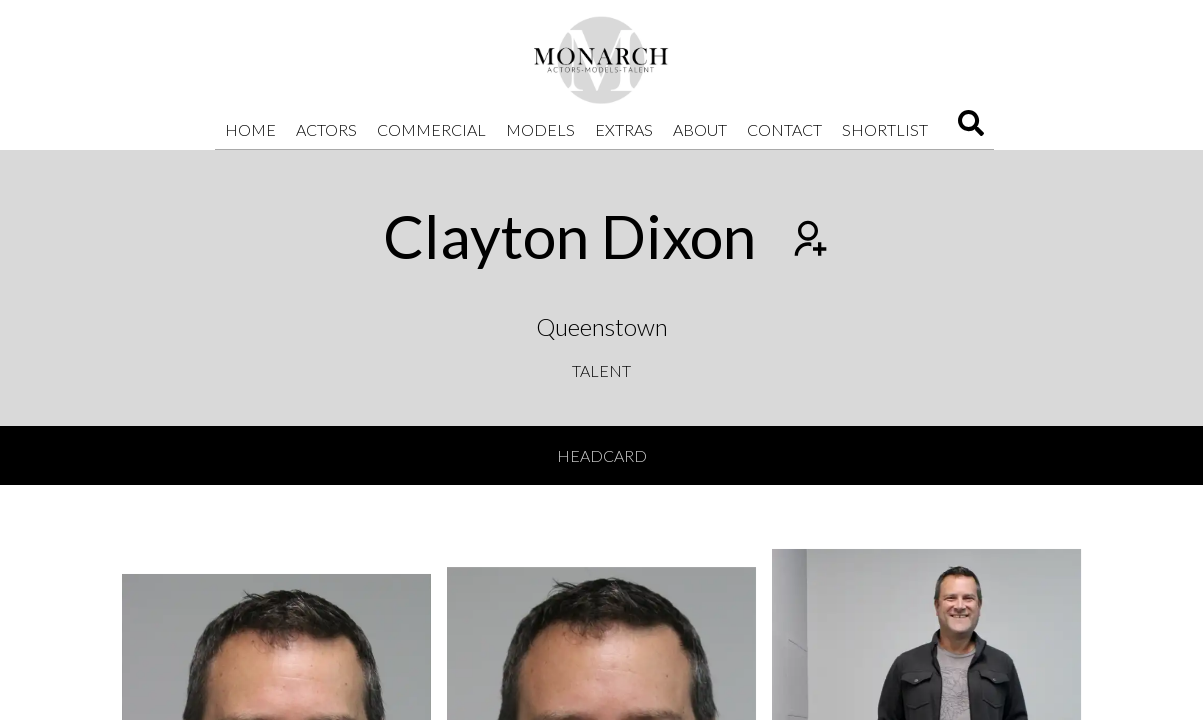 The width and height of the screenshot is (1203, 720). I want to click on Models, so click(540, 129).